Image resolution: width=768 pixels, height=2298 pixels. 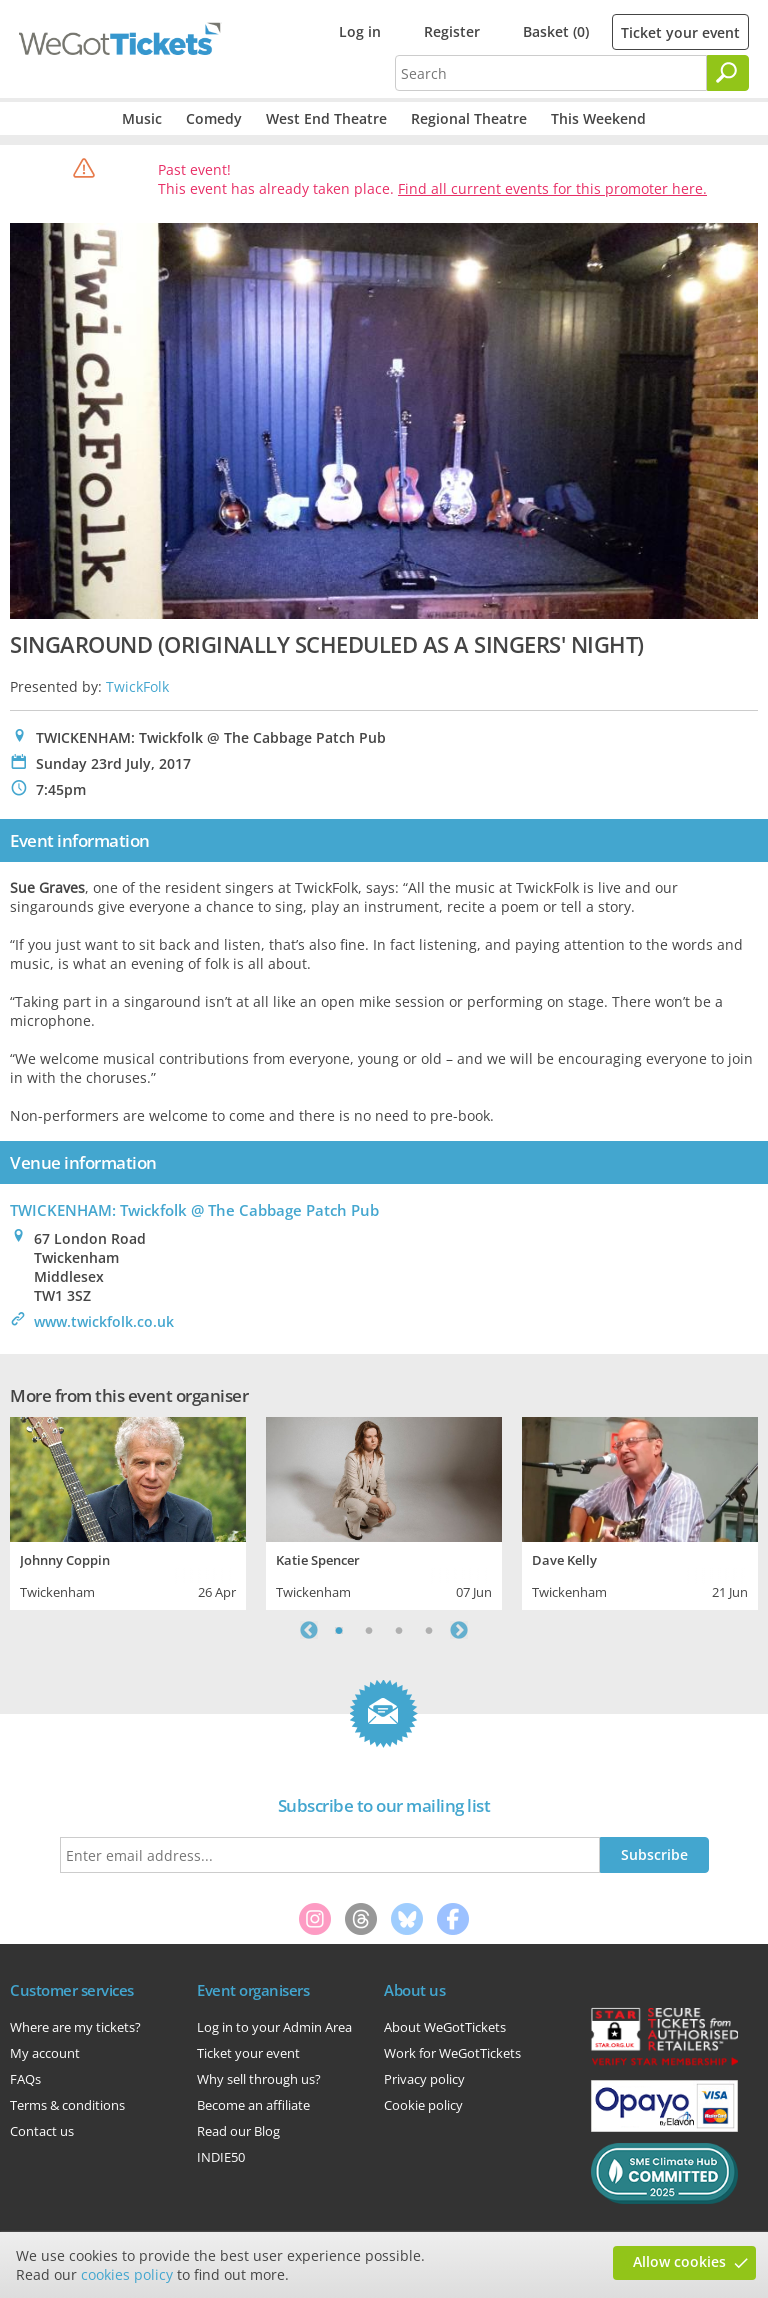 I want to click on Why sell through us?, so click(x=259, y=2079).